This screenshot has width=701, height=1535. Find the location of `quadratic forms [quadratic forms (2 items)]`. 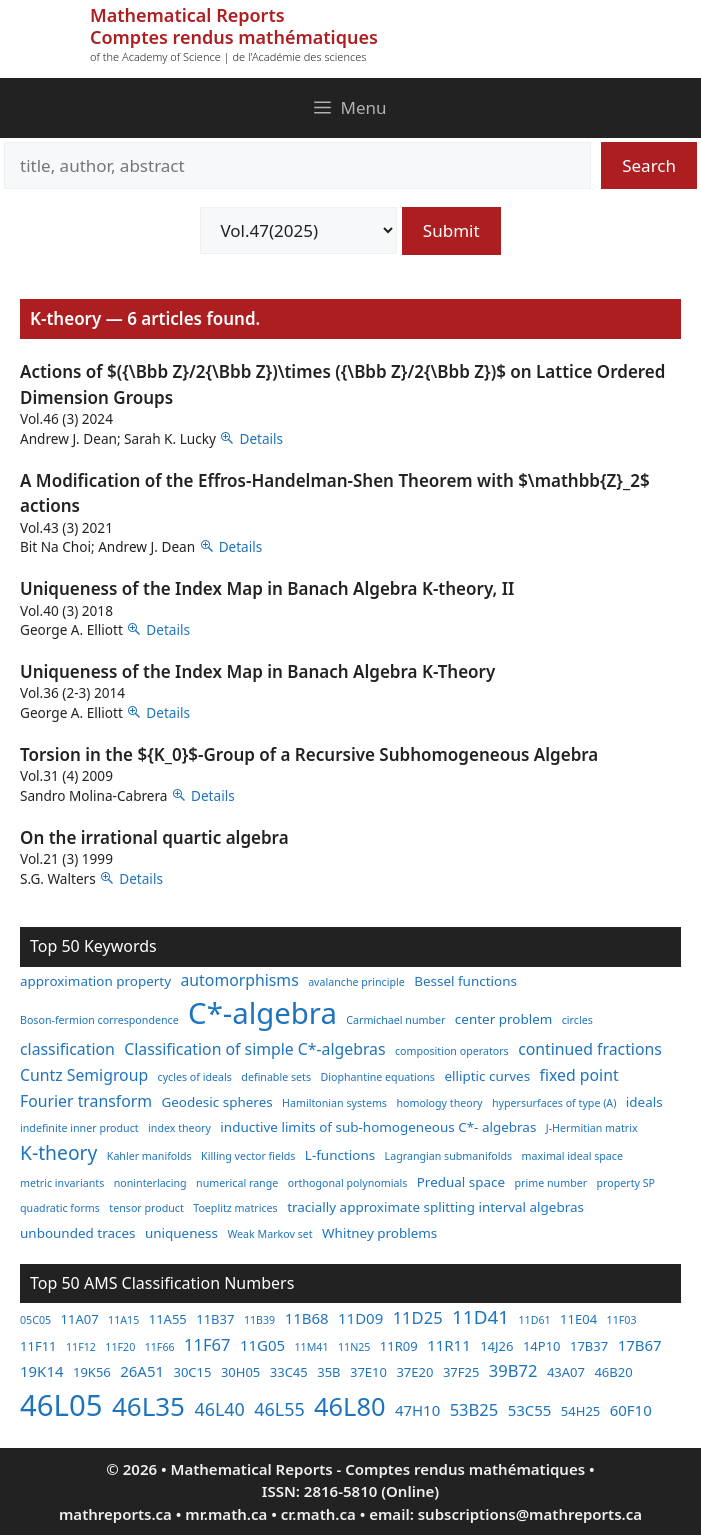

quadratic forms [quadratic forms (2 items)] is located at coordinates (60, 1208).